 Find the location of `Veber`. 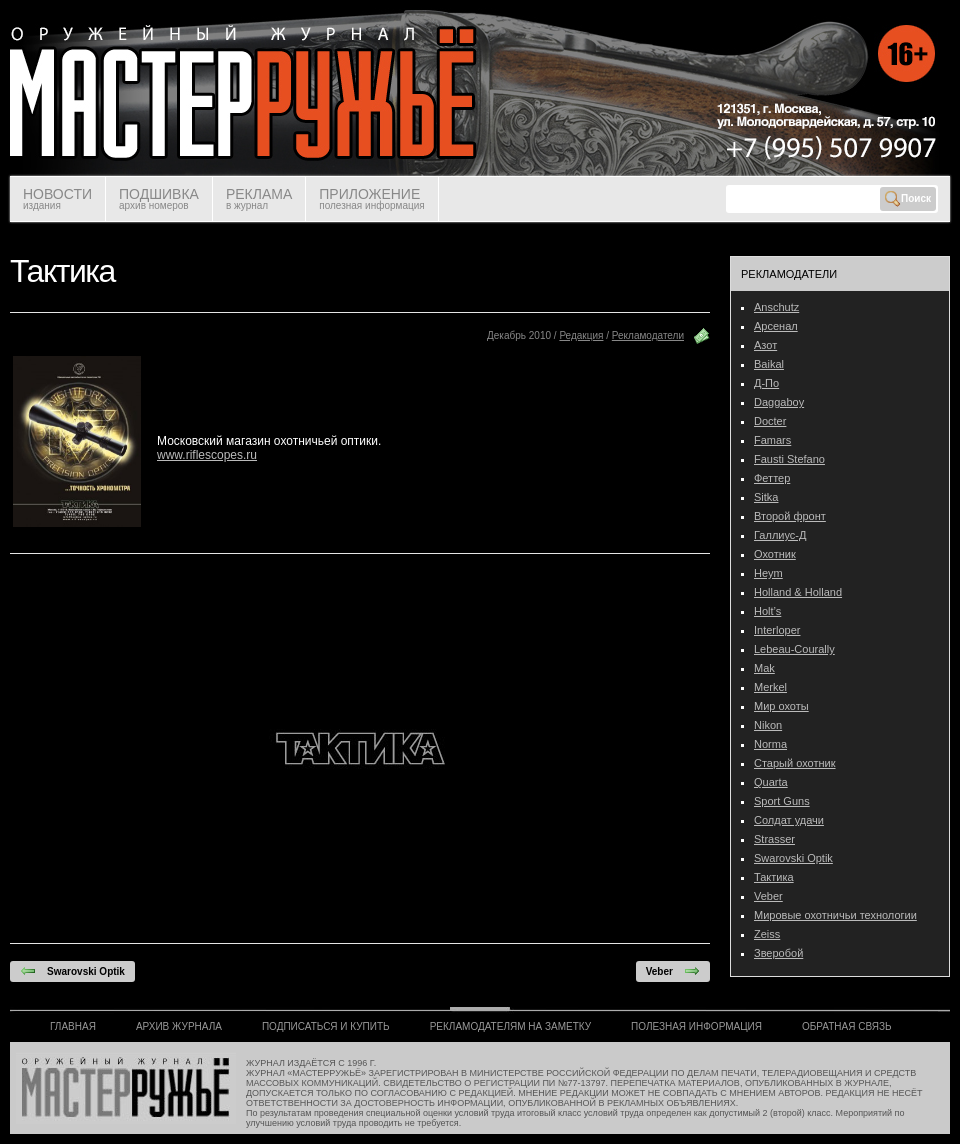

Veber is located at coordinates (673, 971).